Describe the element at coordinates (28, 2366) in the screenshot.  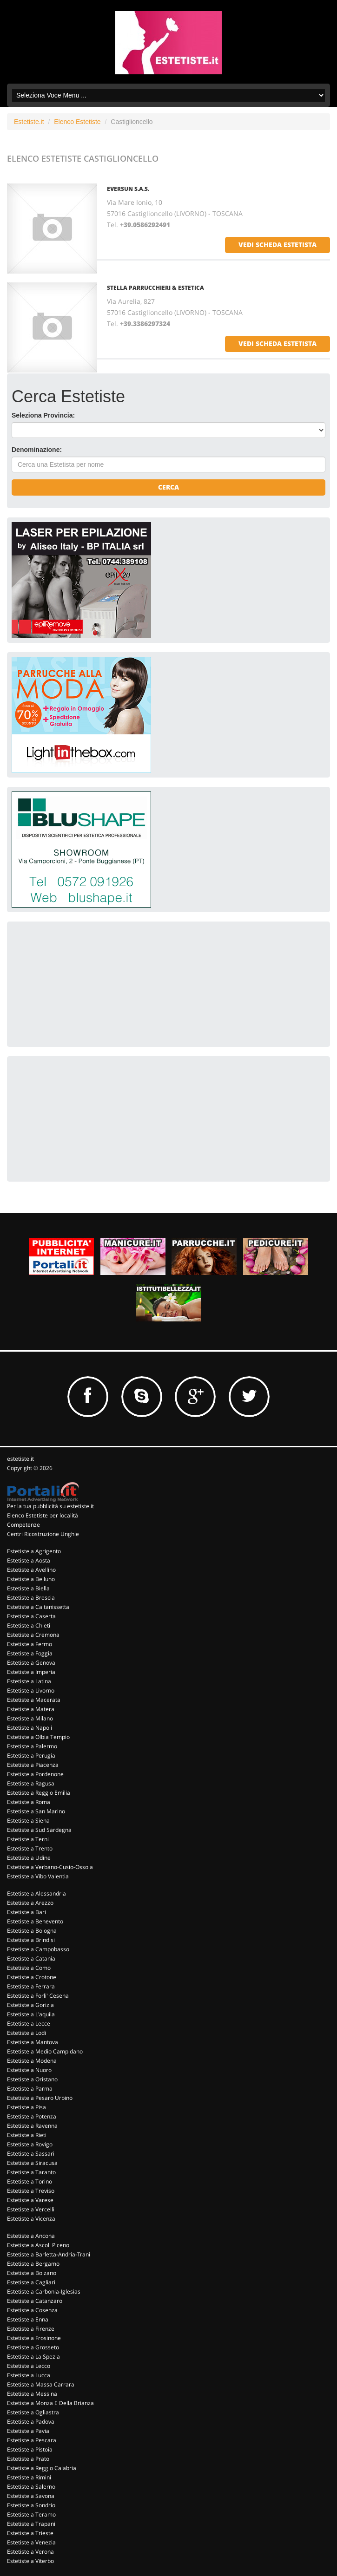
I see `Estetiste a Lecco` at that location.